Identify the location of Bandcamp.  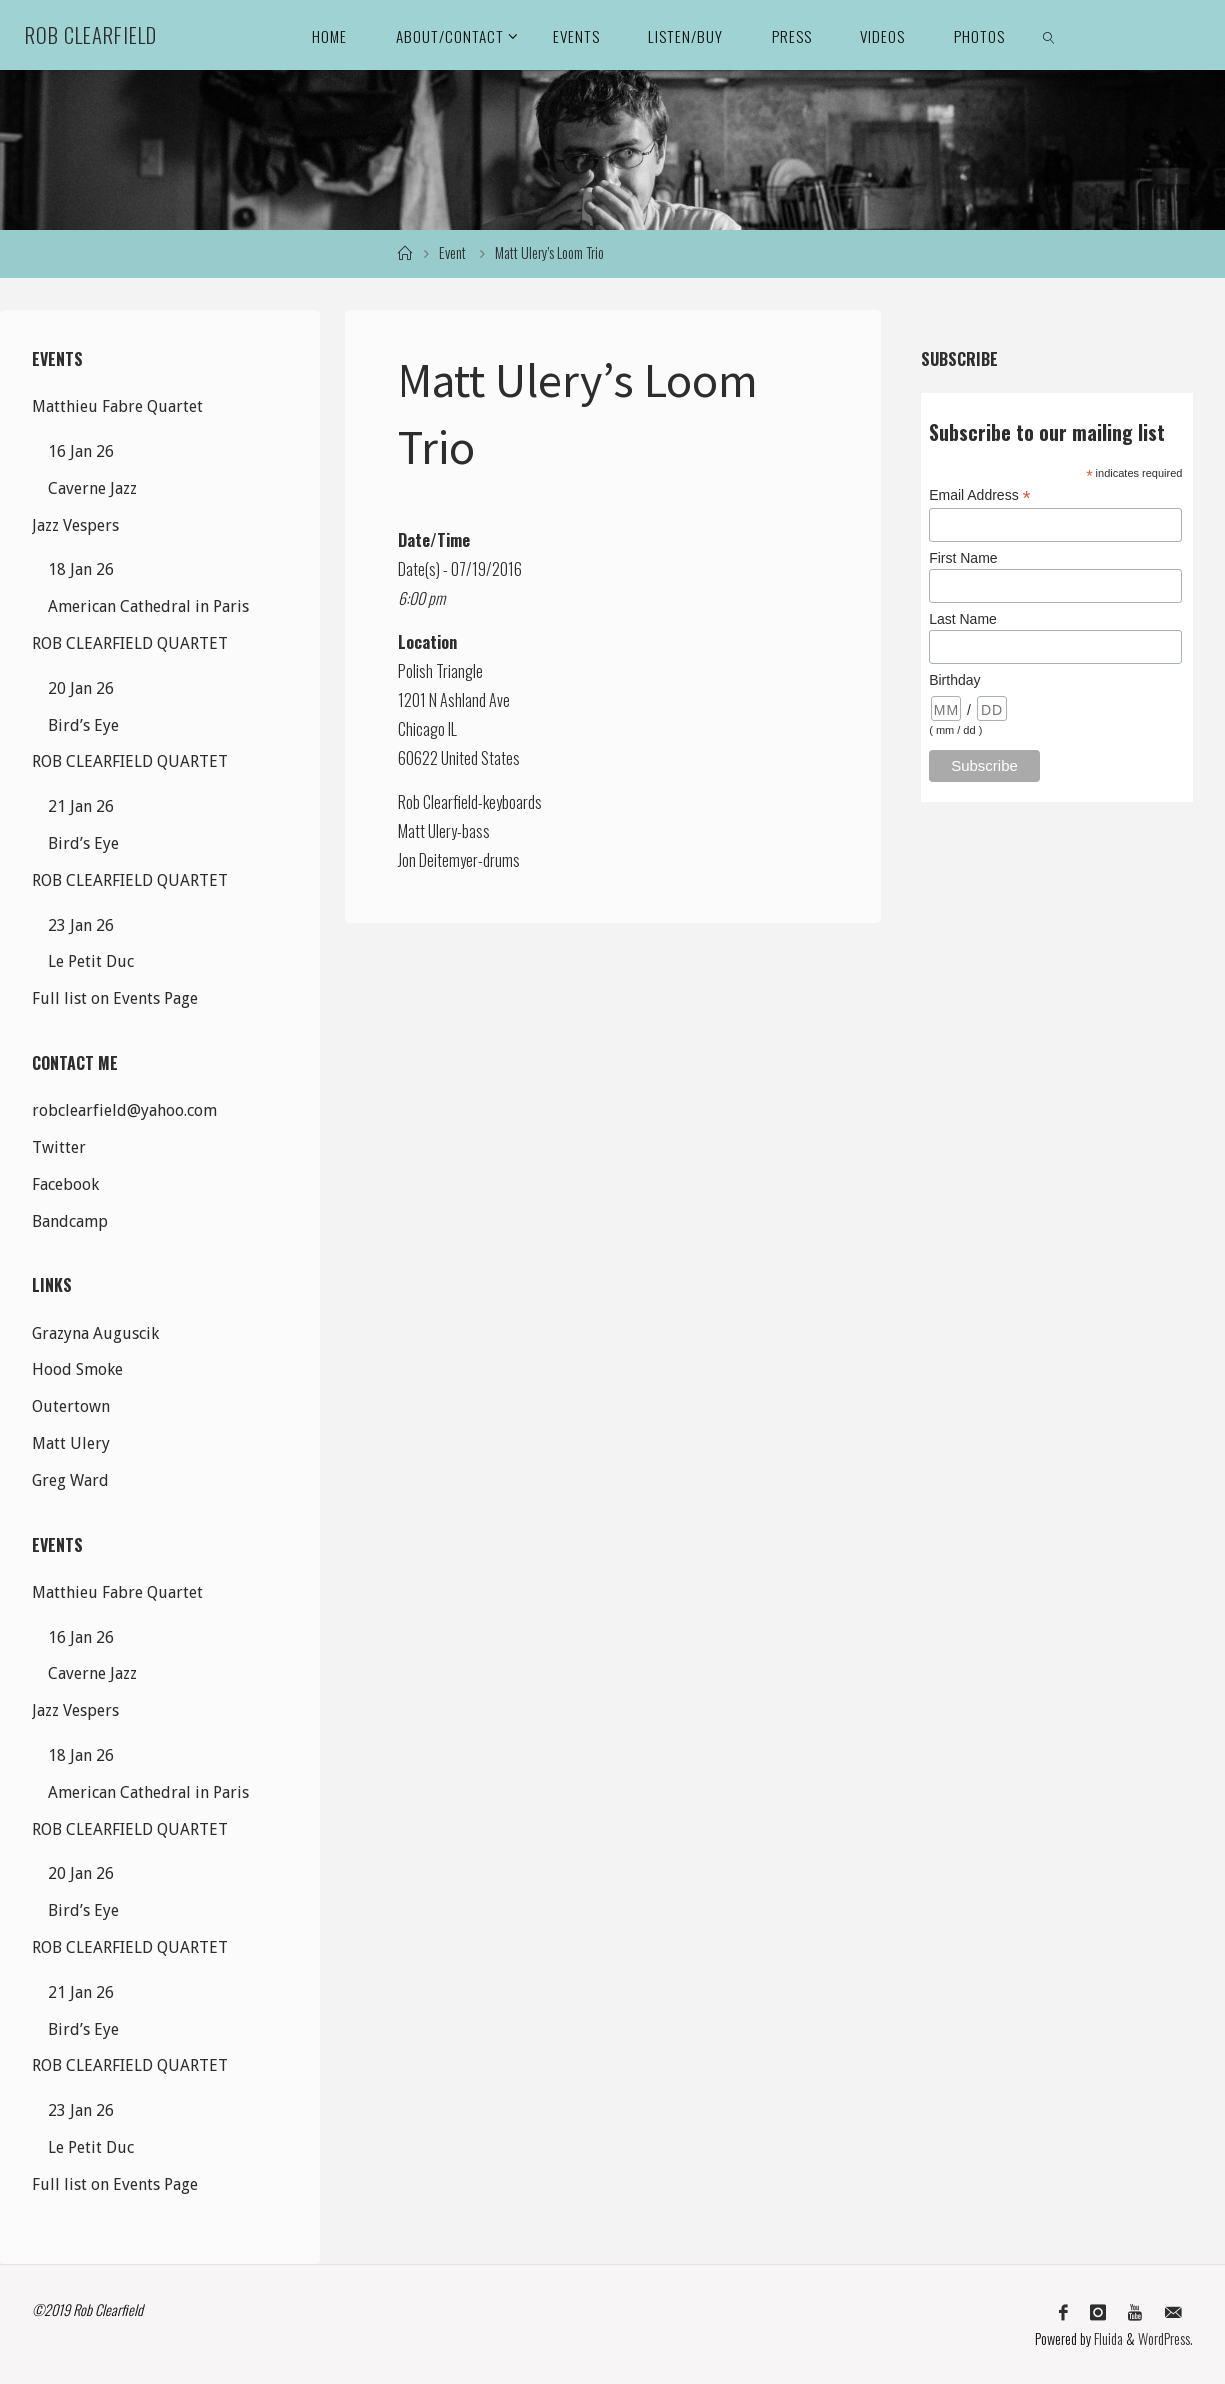
(70, 1221).